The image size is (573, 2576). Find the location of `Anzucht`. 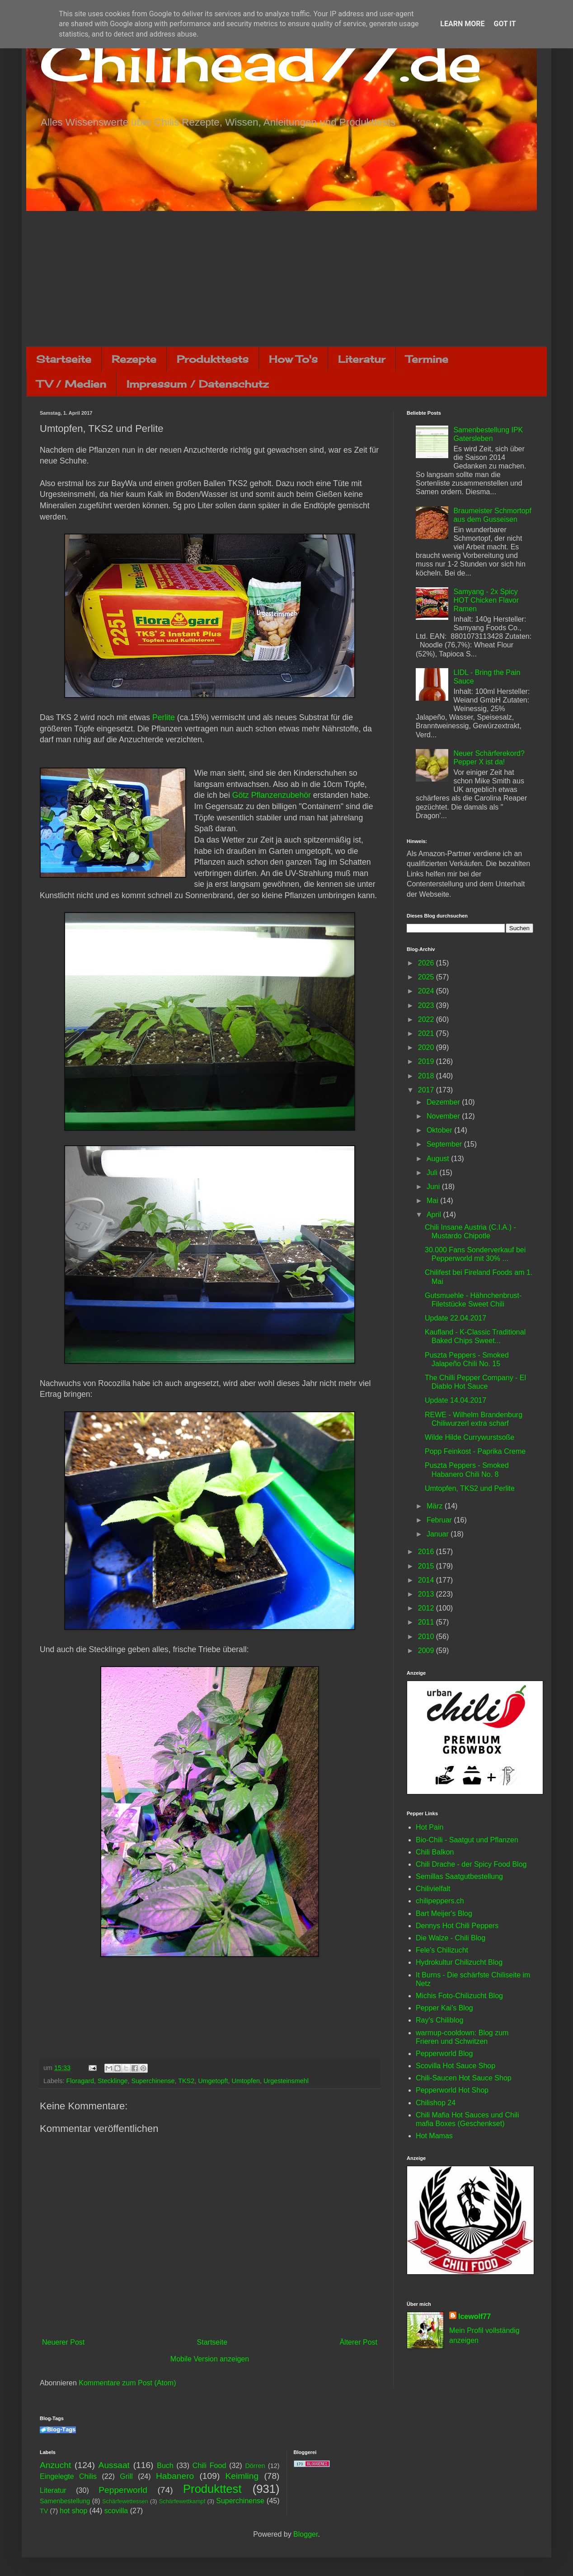

Anzucht is located at coordinates (55, 2465).